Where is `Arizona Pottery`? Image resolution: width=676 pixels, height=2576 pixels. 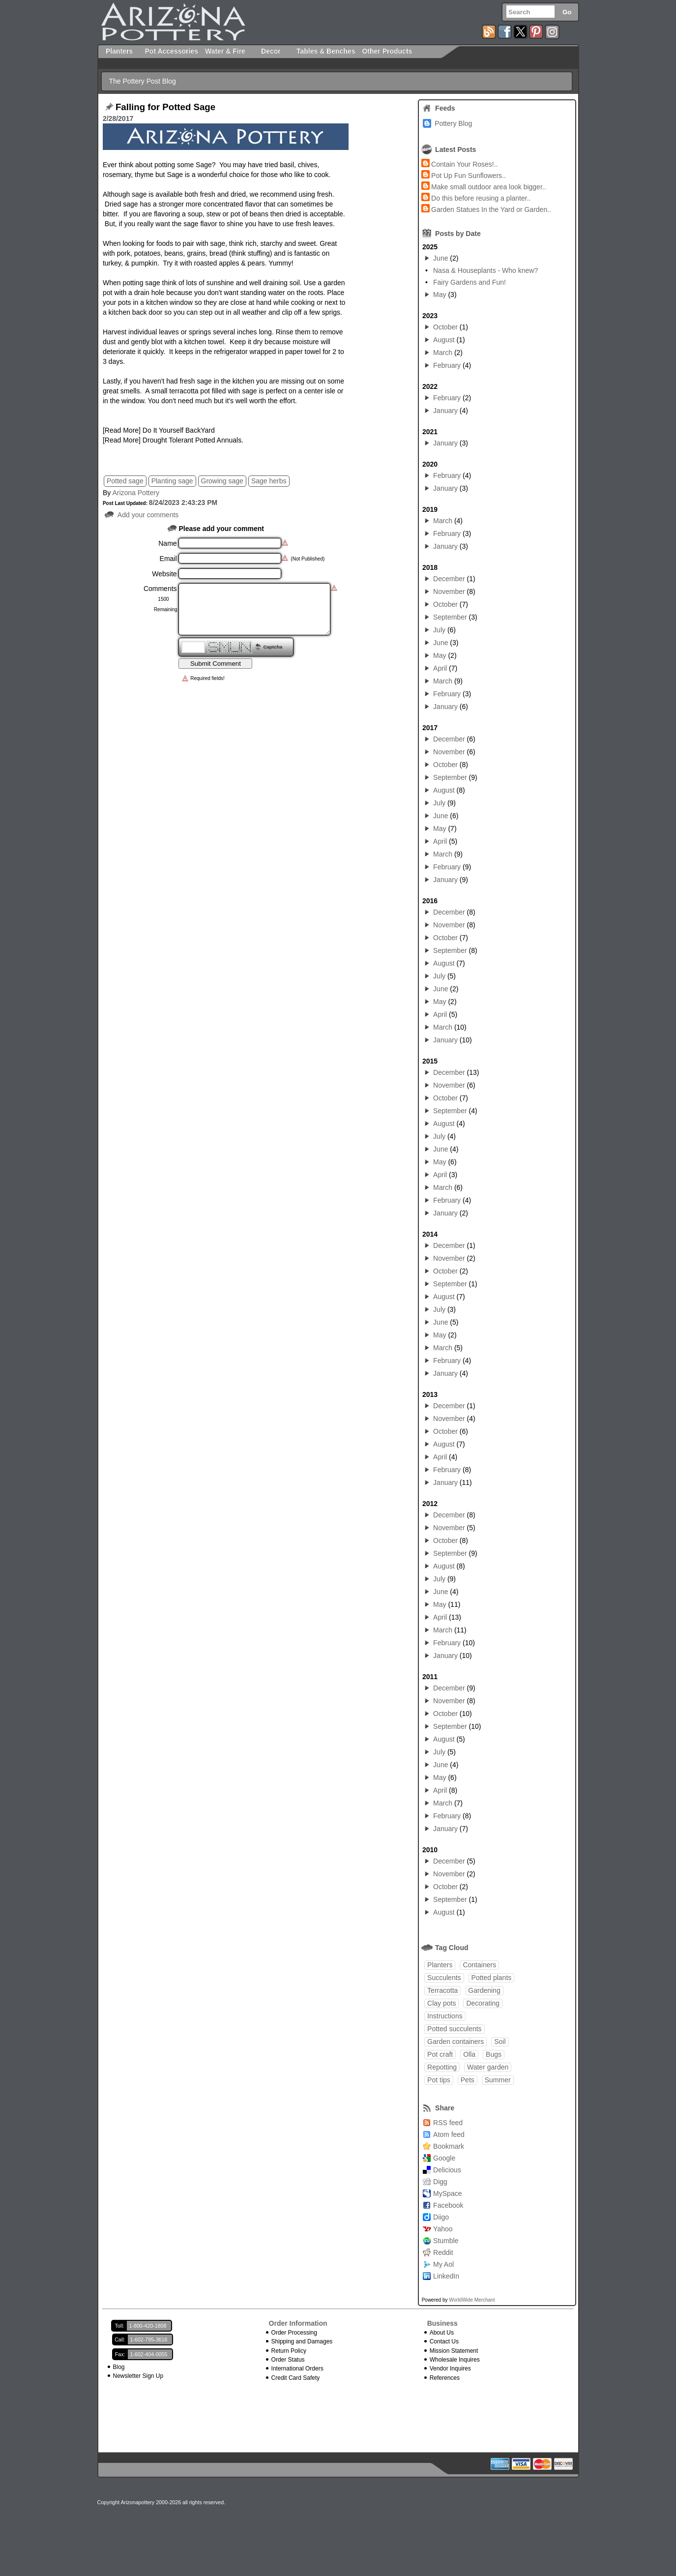
Arizona Pottery is located at coordinates (135, 493).